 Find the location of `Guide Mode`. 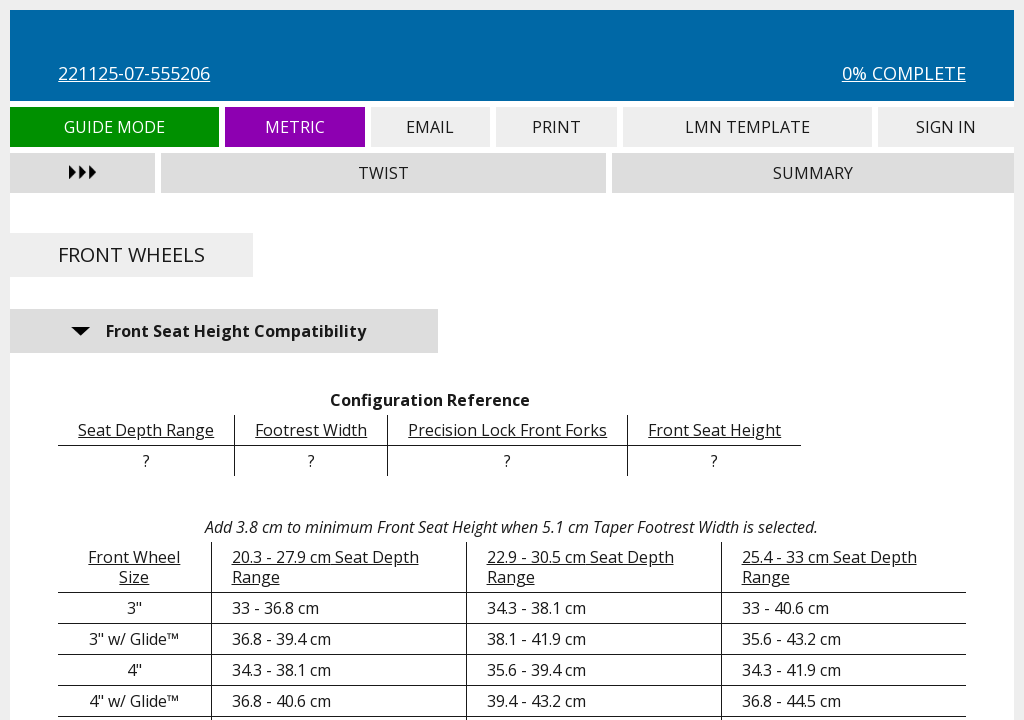

Guide Mode is located at coordinates (114, 127).